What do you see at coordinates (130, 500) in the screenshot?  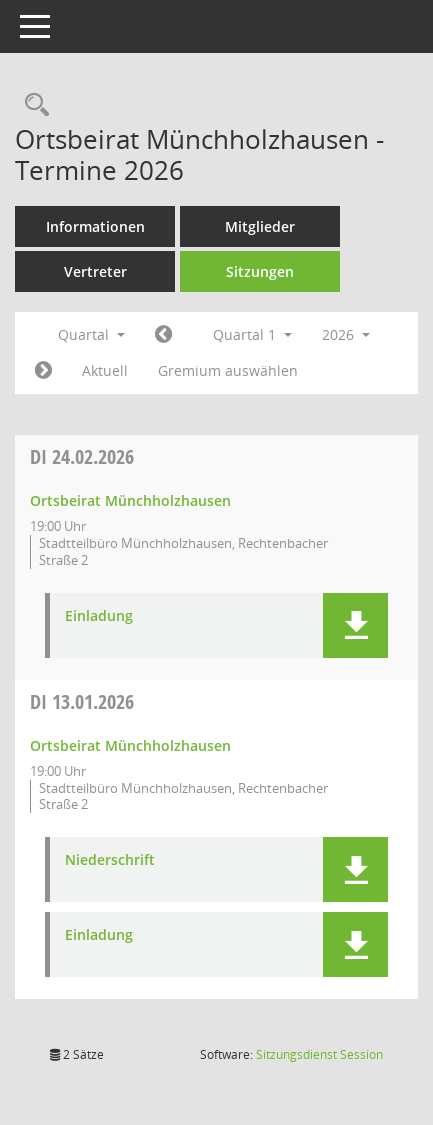 I see `Ortsbeirat Münchholzhausen [Details anzeigen: Ortsbeirat Münchholzhausen 24.02.2026]` at bounding box center [130, 500].